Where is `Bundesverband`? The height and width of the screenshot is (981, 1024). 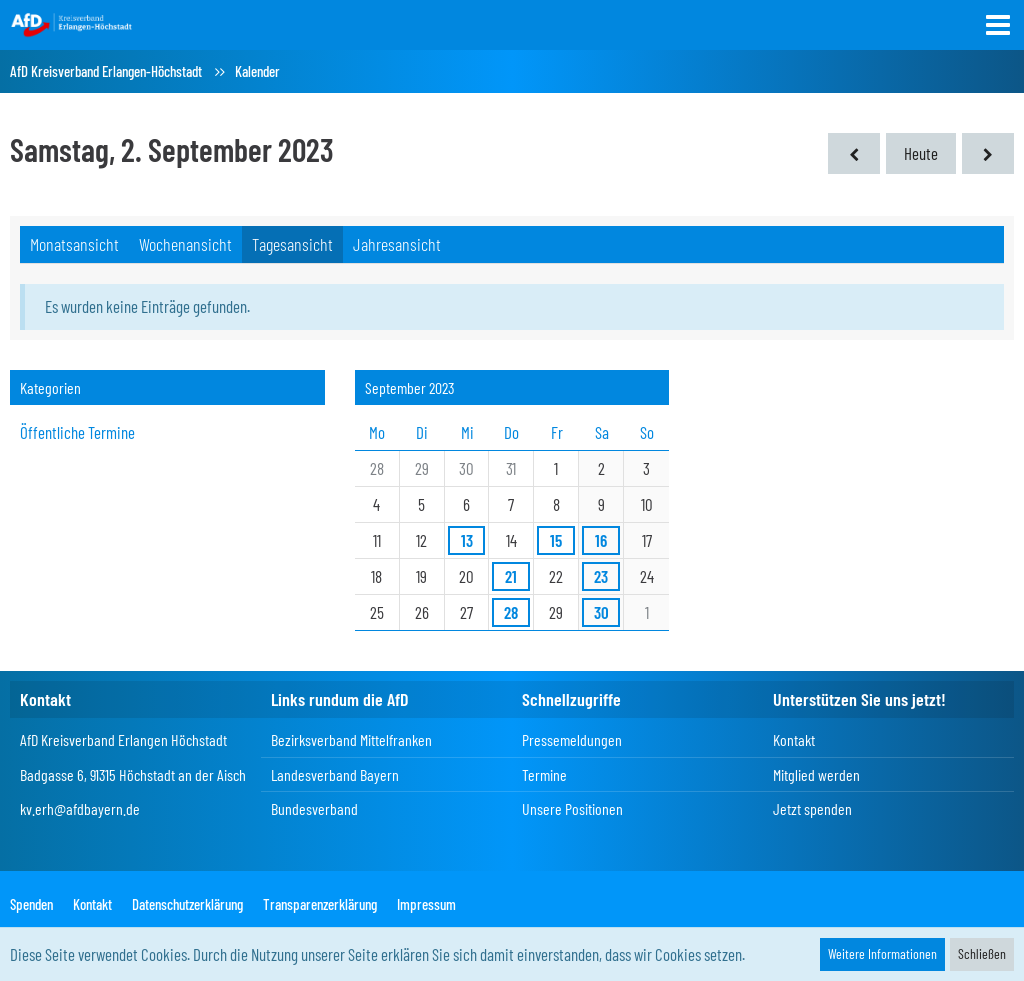 Bundesverband is located at coordinates (314, 808).